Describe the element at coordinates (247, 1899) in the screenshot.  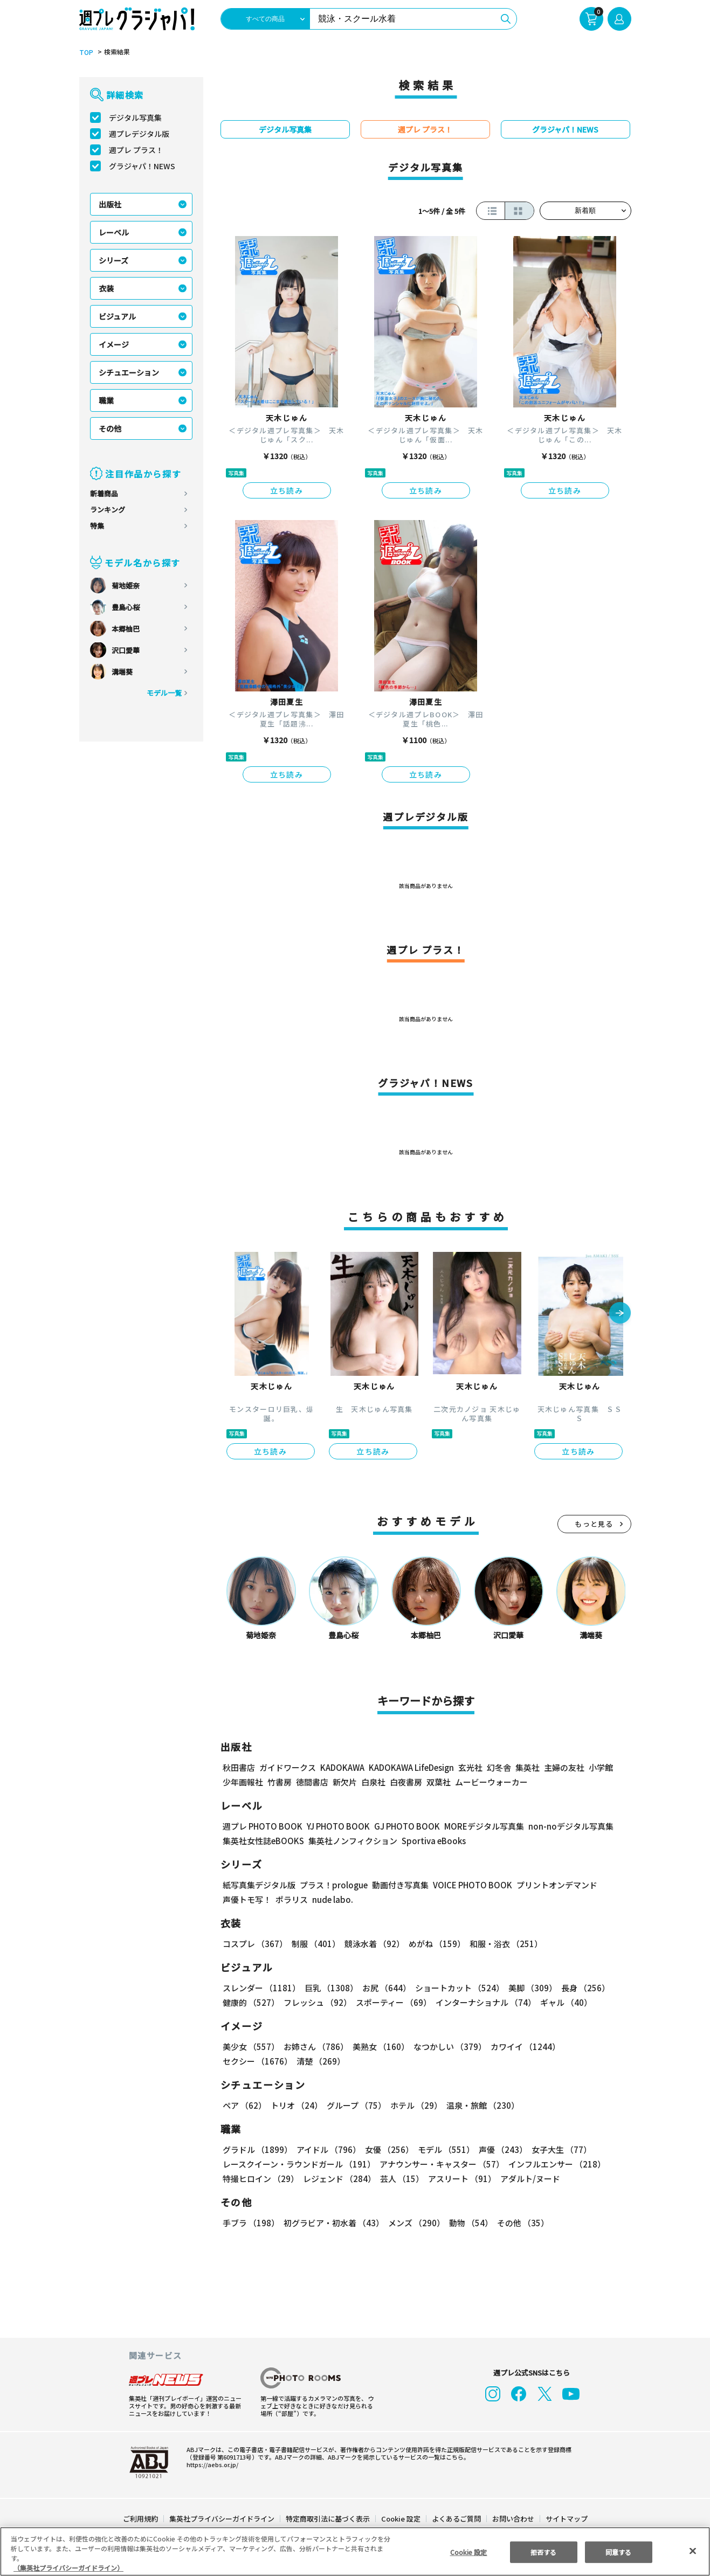
I see `声優トモ写！` at that location.